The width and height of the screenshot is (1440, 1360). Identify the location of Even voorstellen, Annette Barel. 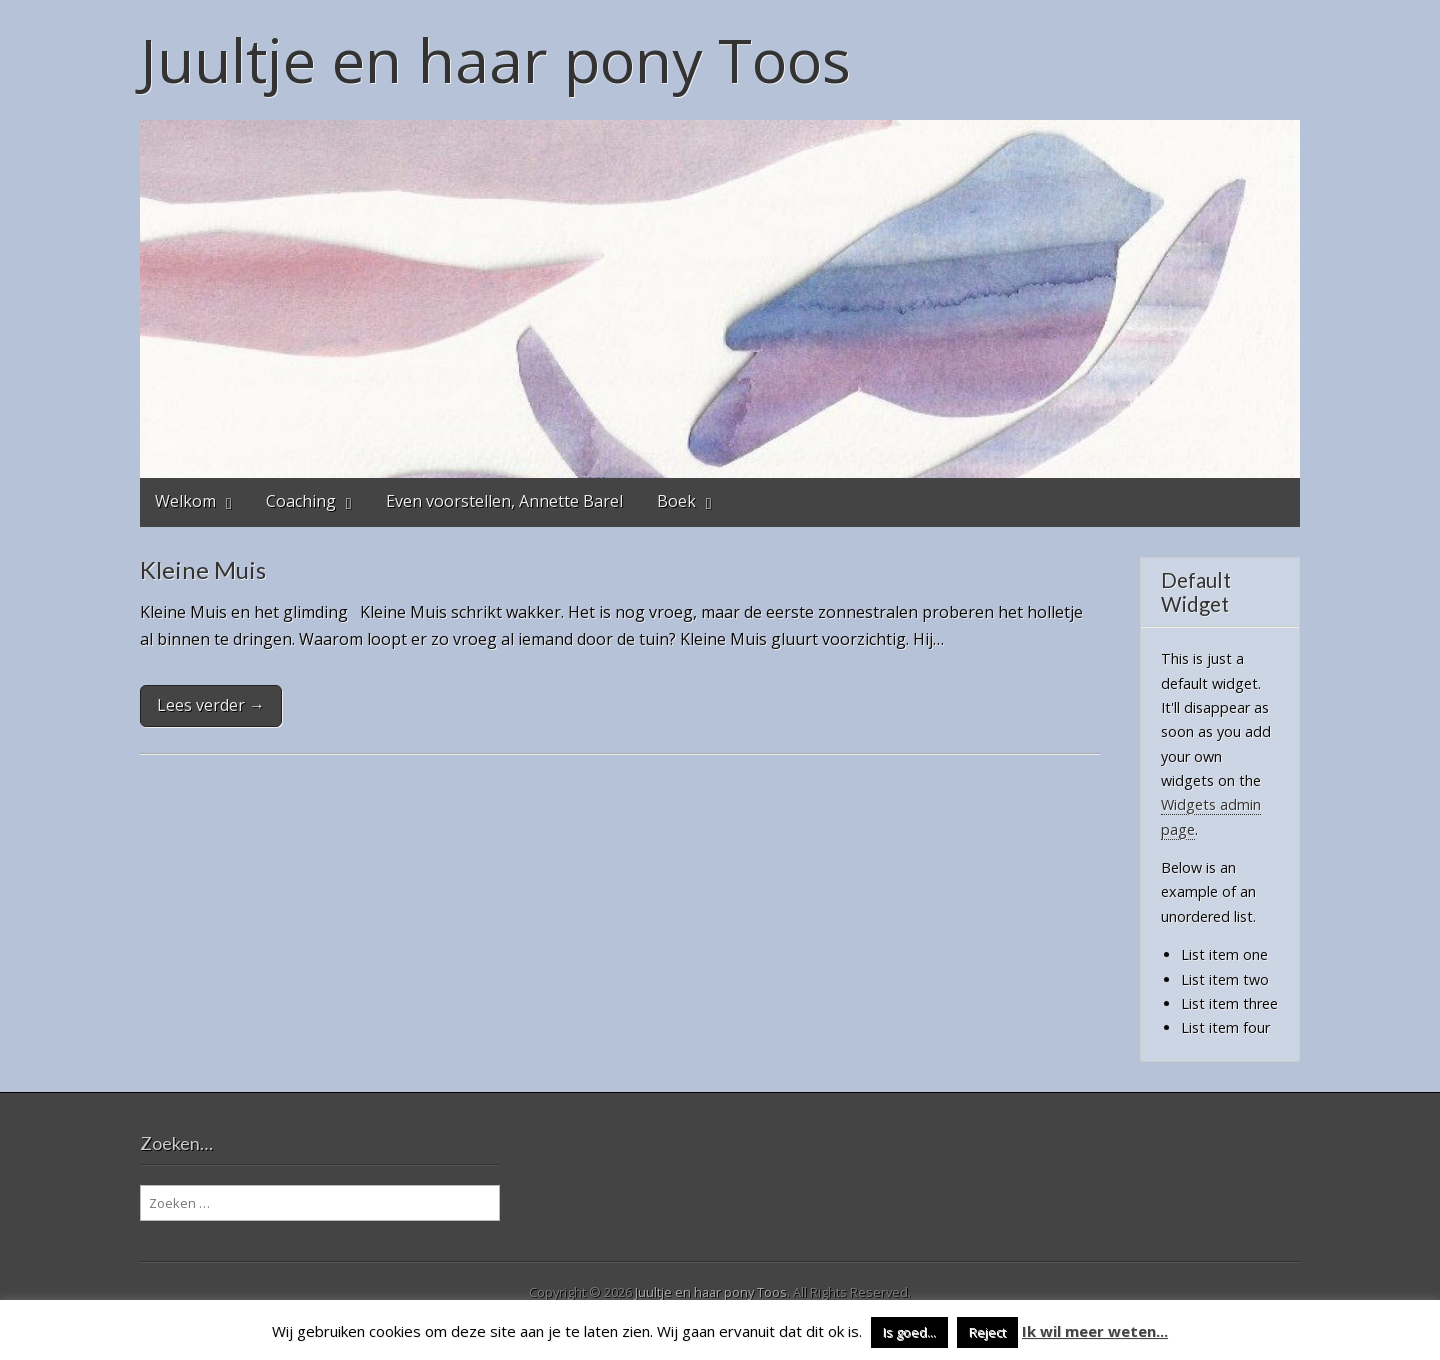
(504, 501).